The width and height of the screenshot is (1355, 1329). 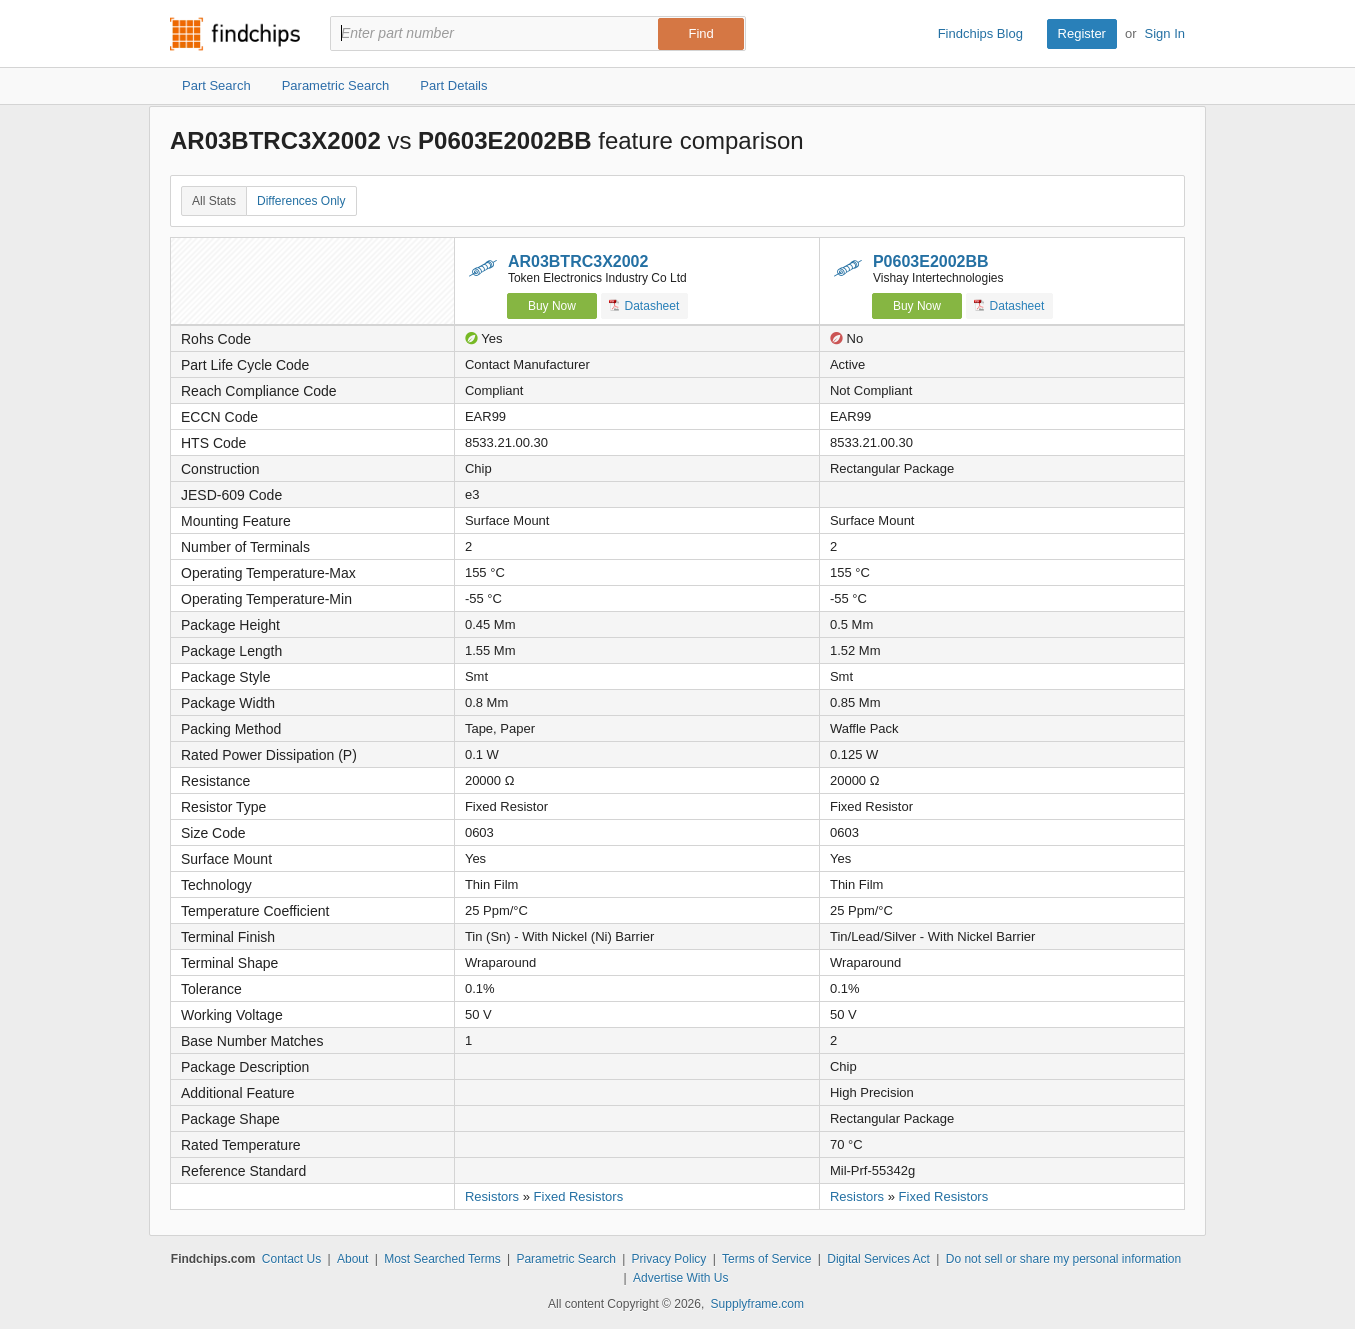 I want to click on Advertise With Us, so click(x=680, y=1278).